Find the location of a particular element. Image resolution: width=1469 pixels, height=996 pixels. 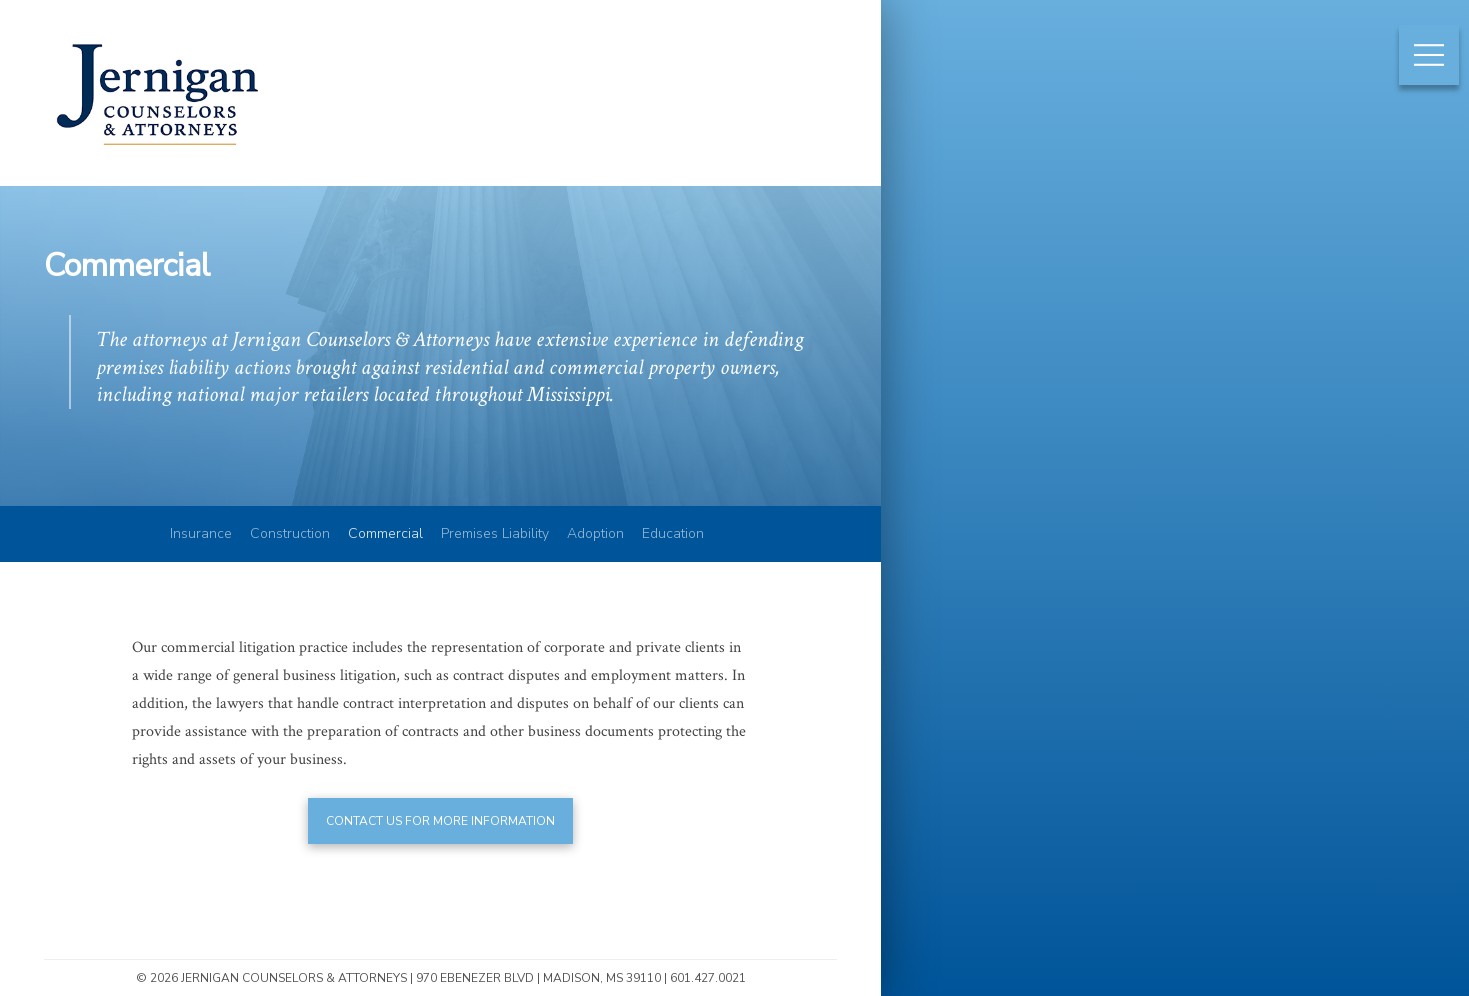

601.427.0021 is located at coordinates (708, 978).